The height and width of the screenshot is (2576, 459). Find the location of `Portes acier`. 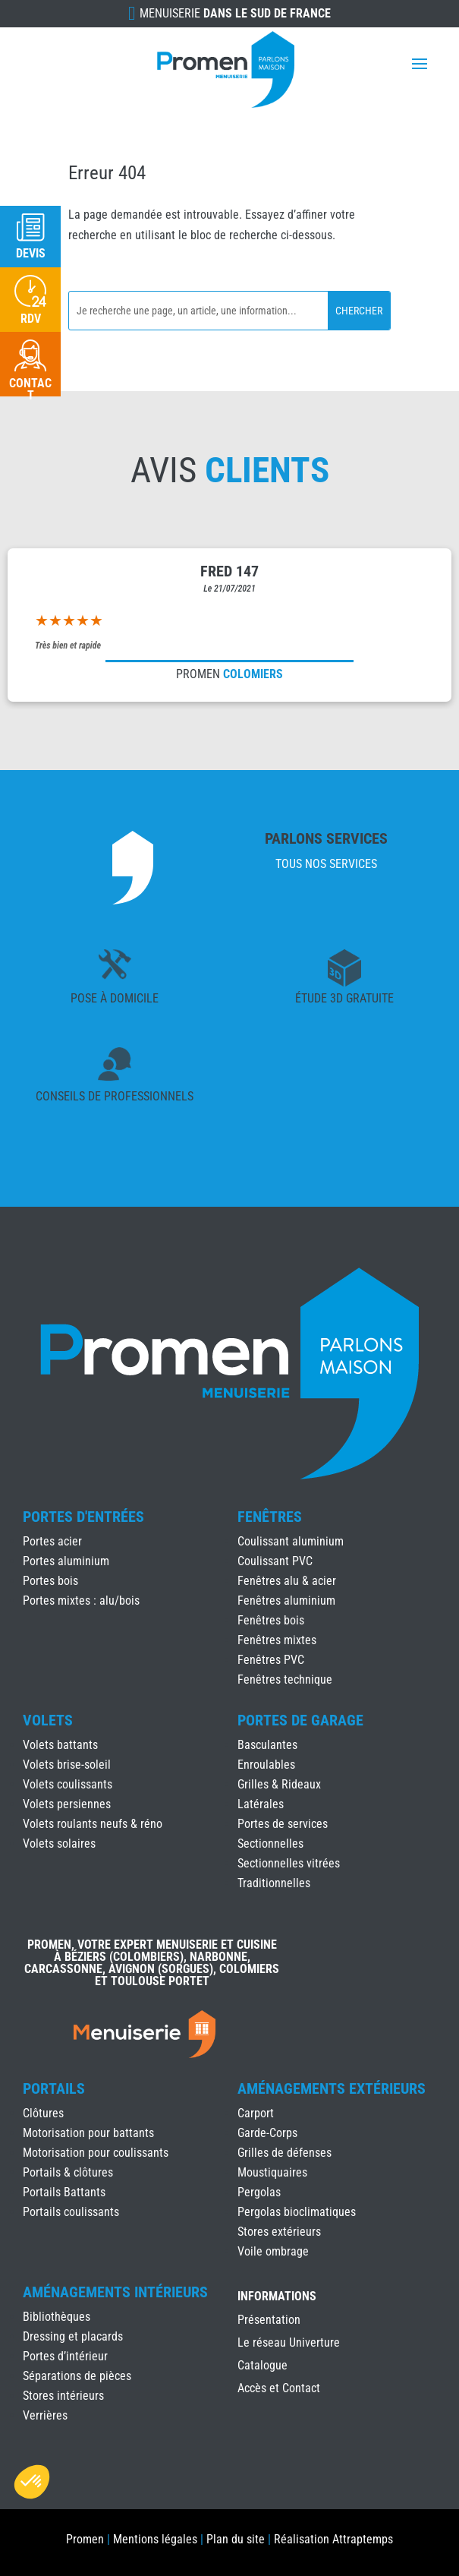

Portes acier is located at coordinates (52, 1541).